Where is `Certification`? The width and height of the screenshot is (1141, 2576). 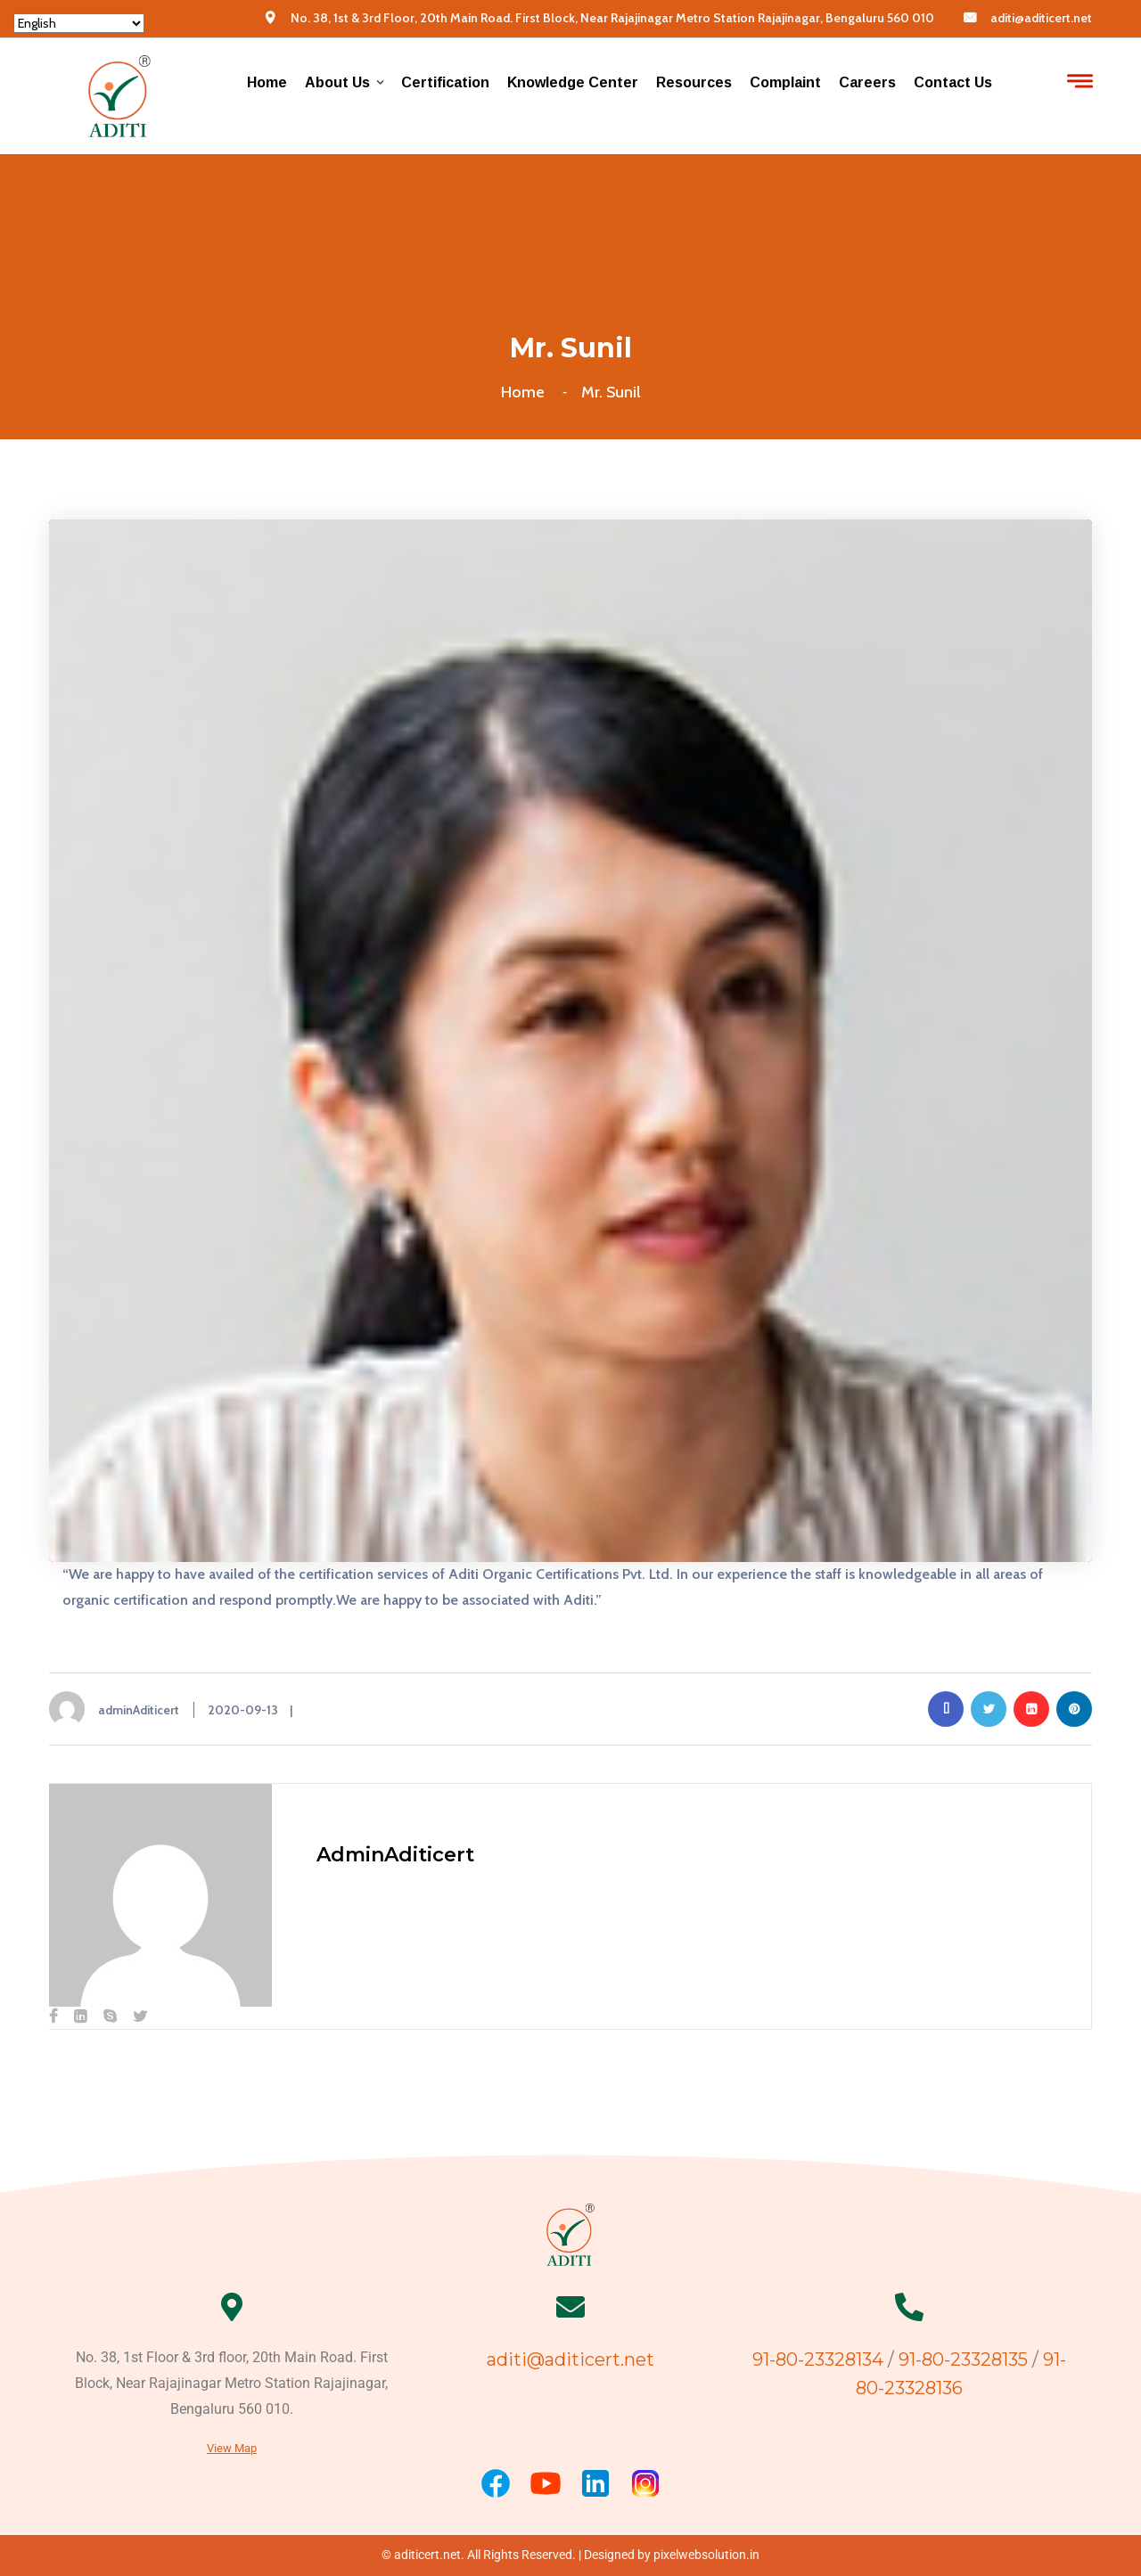
Certification is located at coordinates (445, 82).